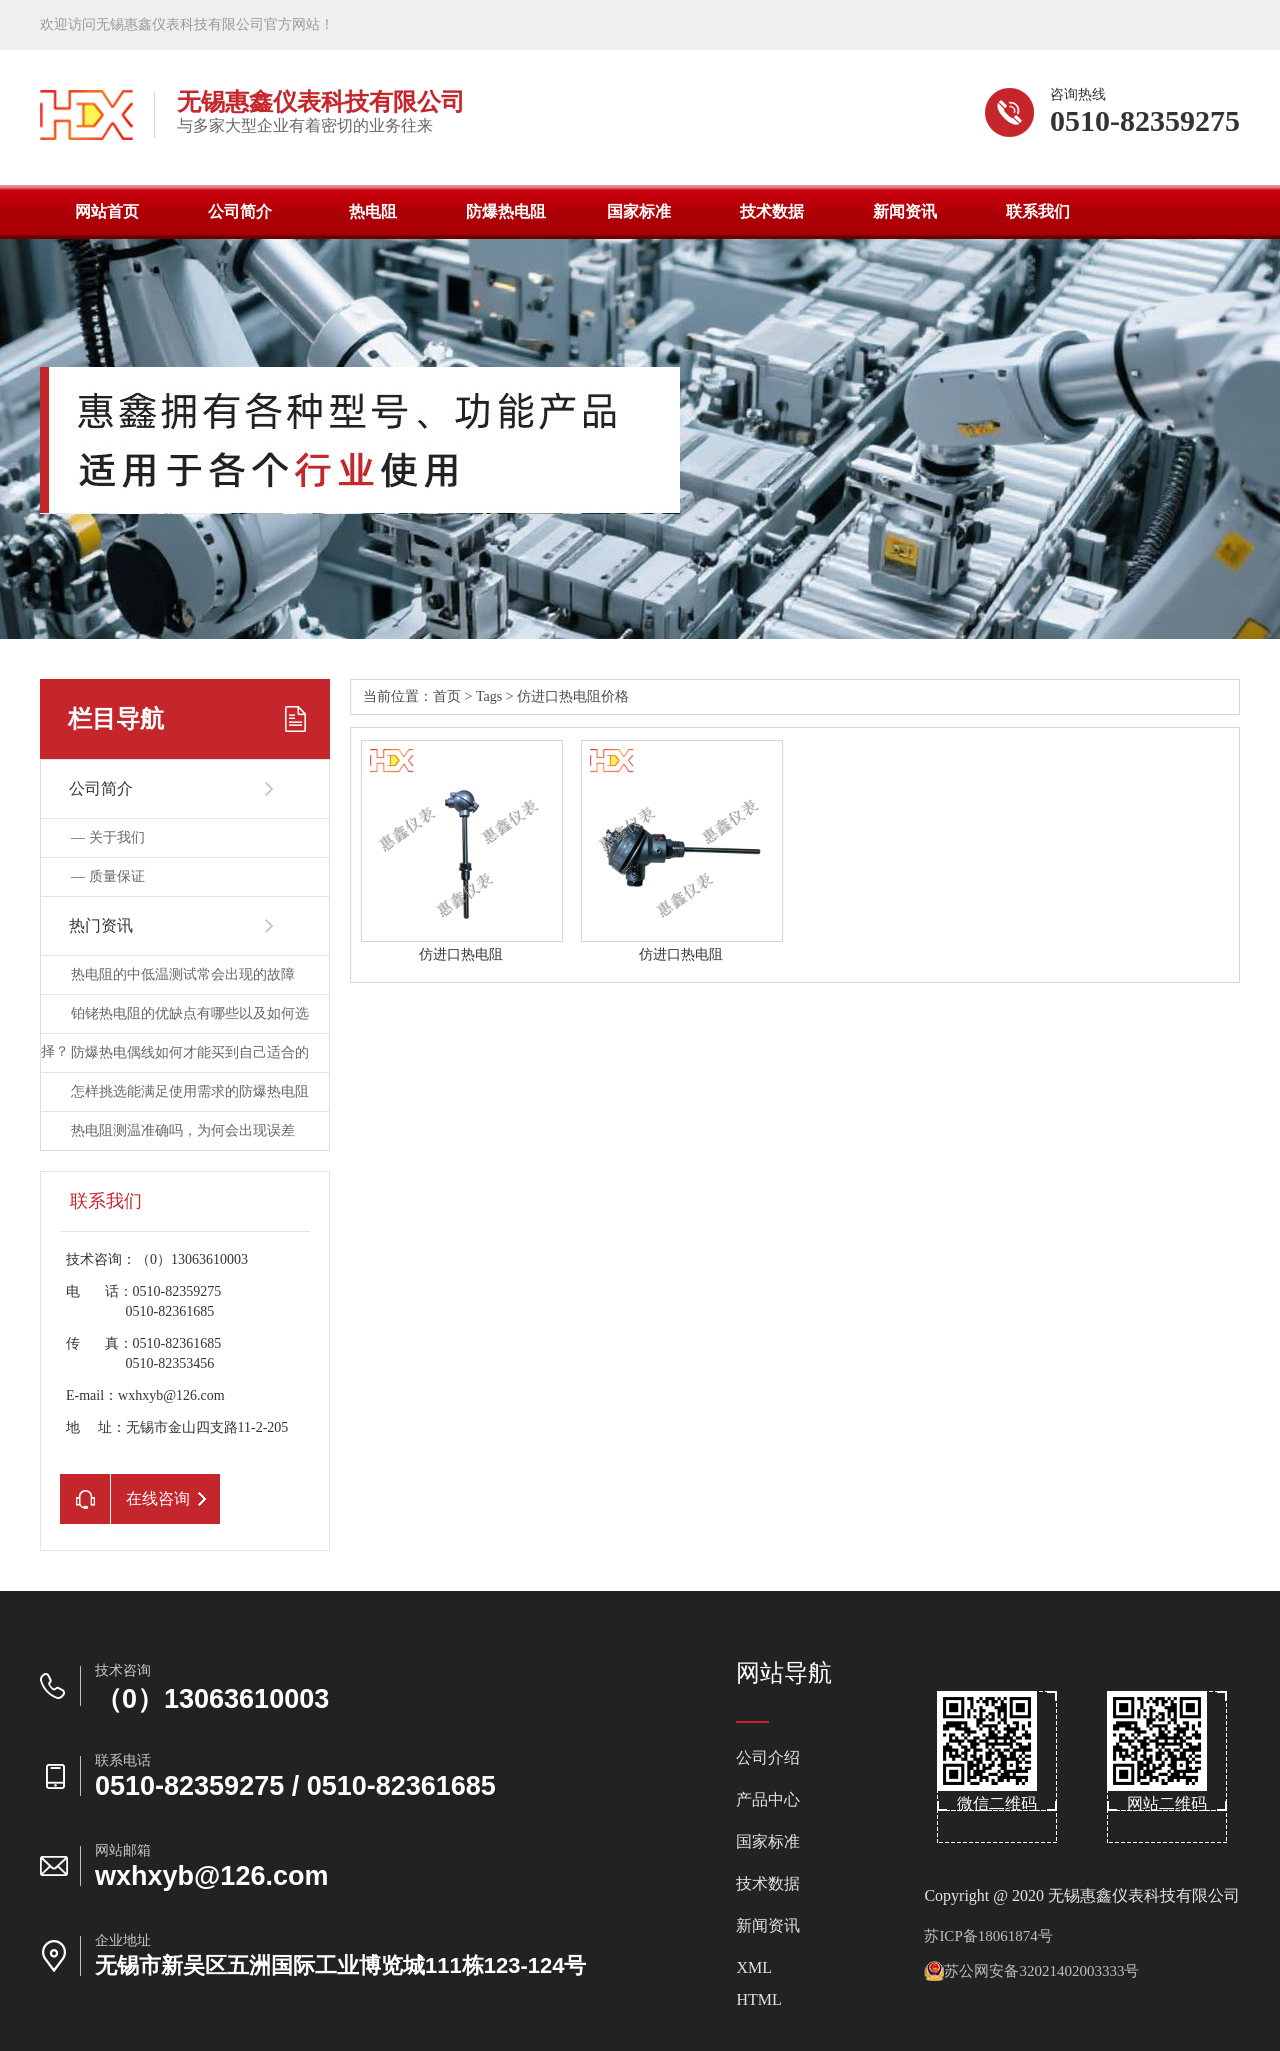 The image size is (1280, 2051). Describe the element at coordinates (768, 1800) in the screenshot. I see `产品中心` at that location.